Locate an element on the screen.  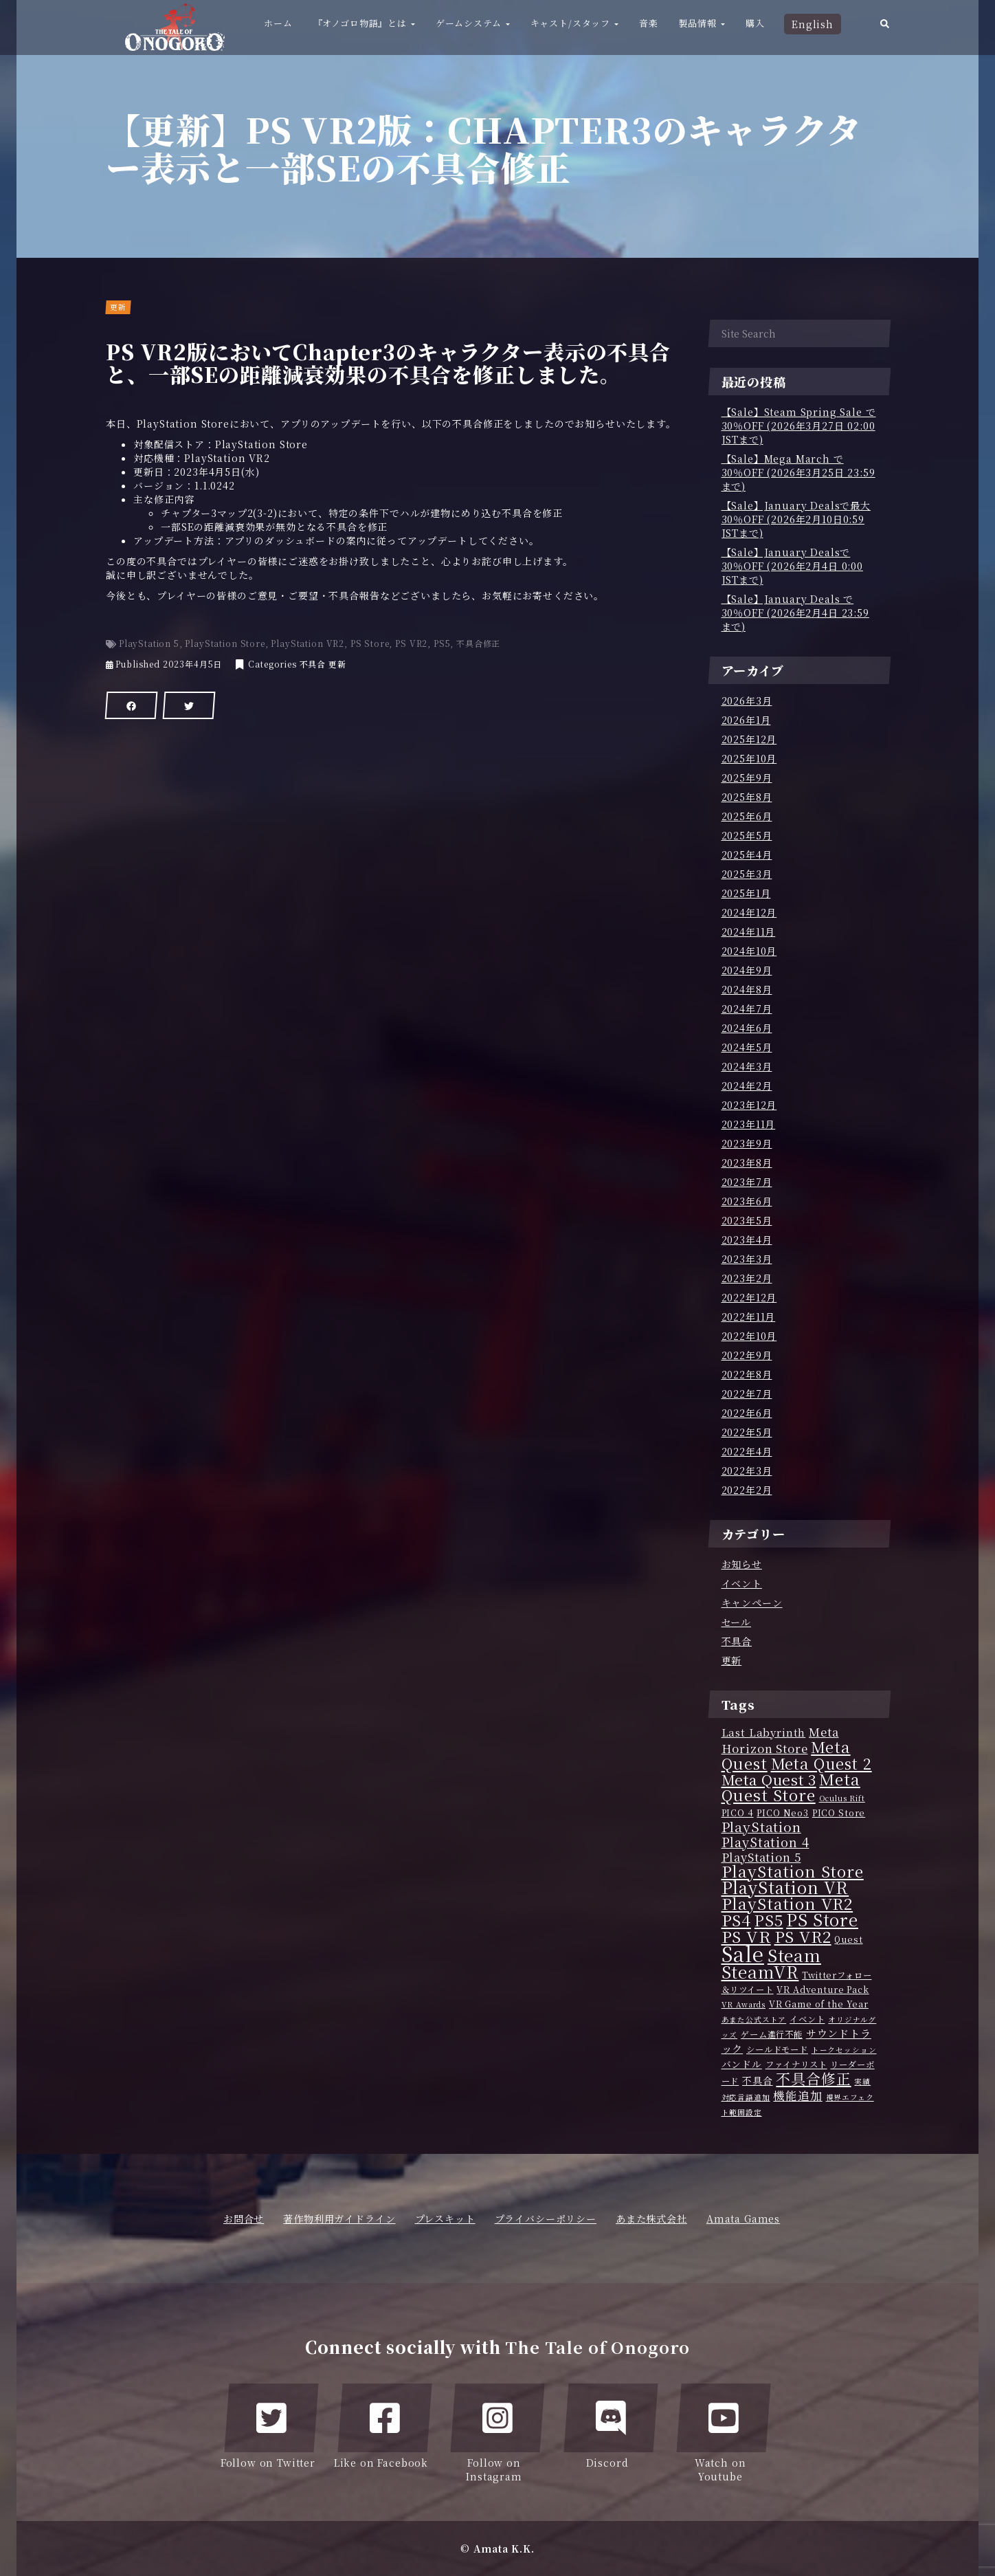
PS4 [PS4 (21個の項目)] is located at coordinates (737, 1919).